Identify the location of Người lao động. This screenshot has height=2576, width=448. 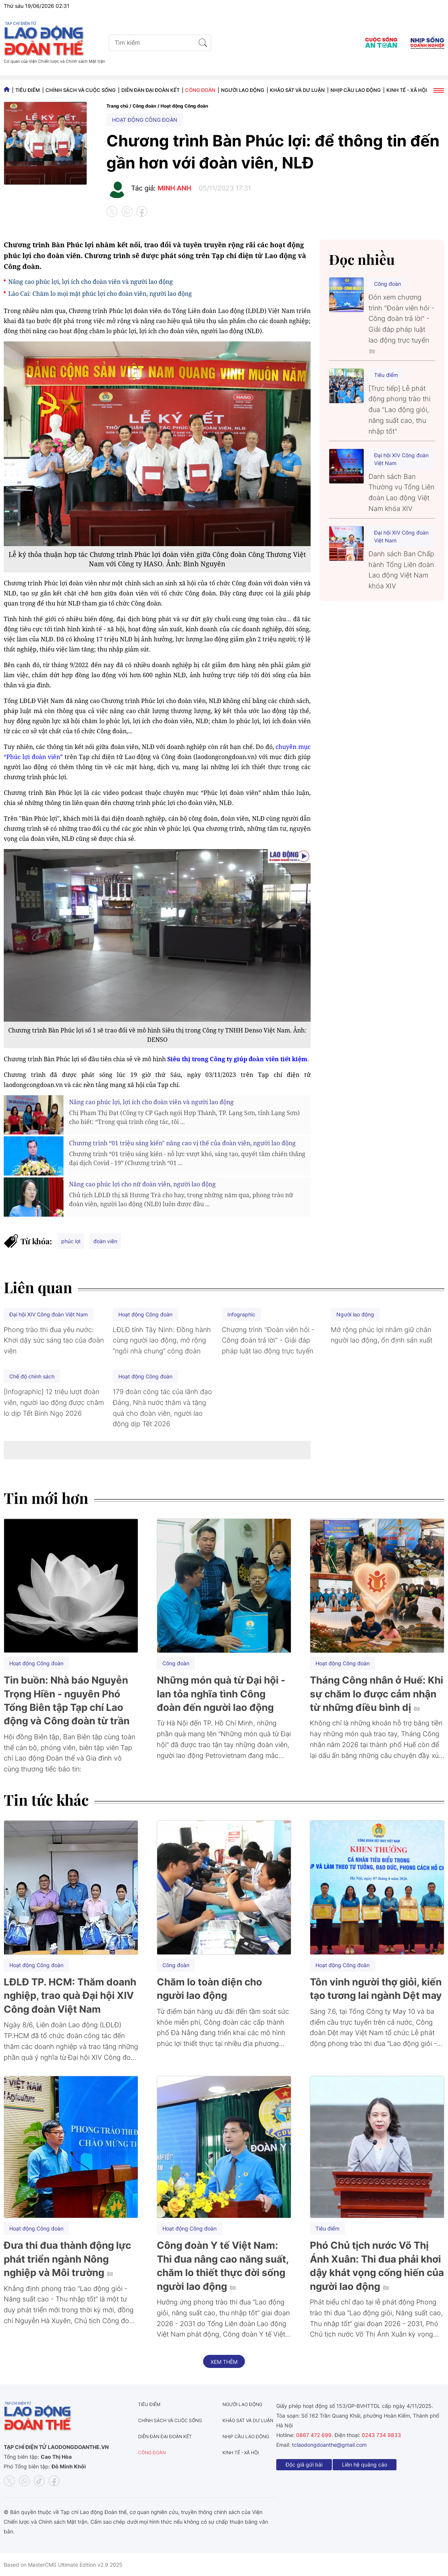
(242, 90).